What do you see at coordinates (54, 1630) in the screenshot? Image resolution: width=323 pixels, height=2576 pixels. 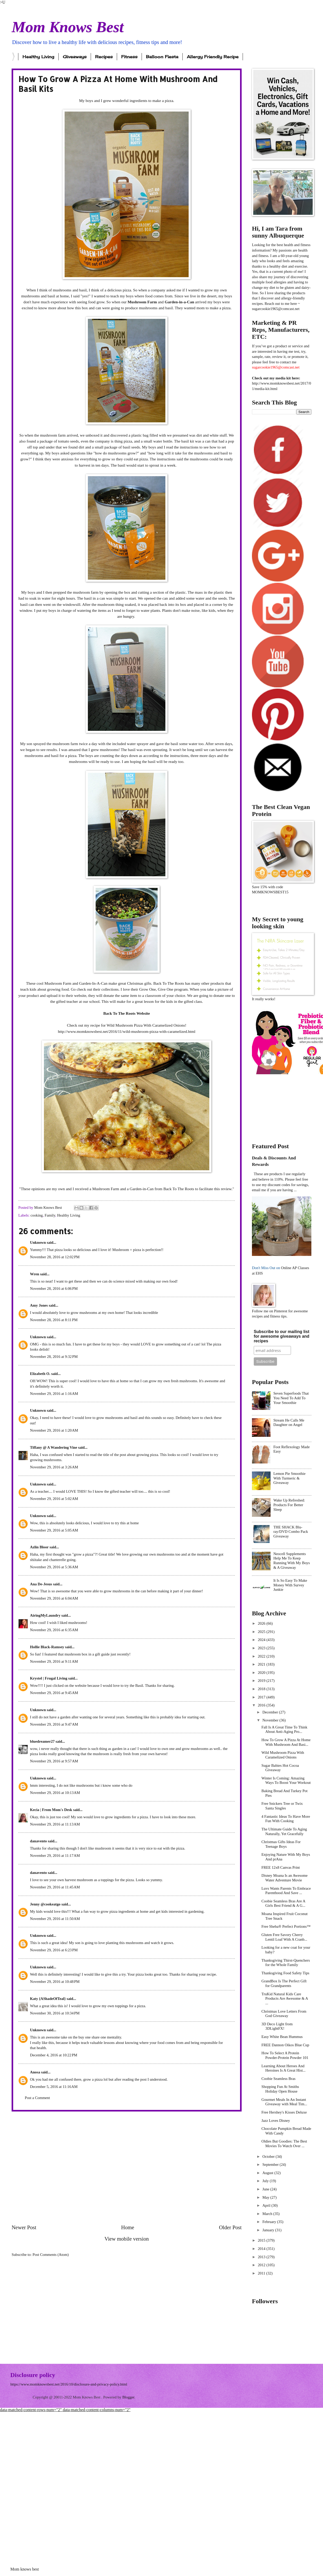 I see `November 29, 2016 at 6:35 AM` at bounding box center [54, 1630].